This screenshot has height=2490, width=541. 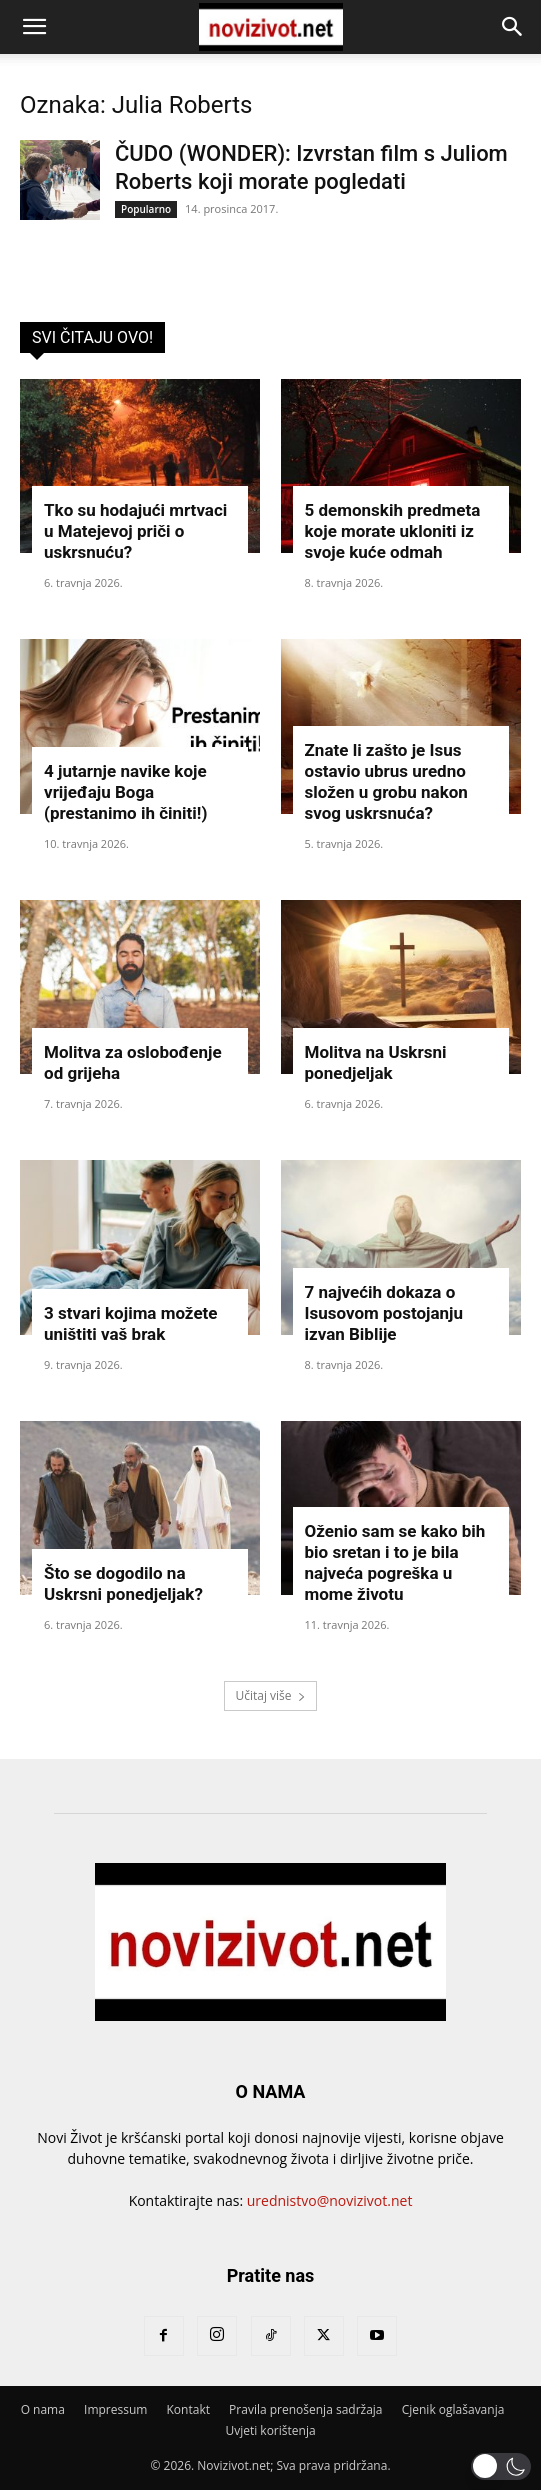 What do you see at coordinates (188, 2409) in the screenshot?
I see `Kontakt` at bounding box center [188, 2409].